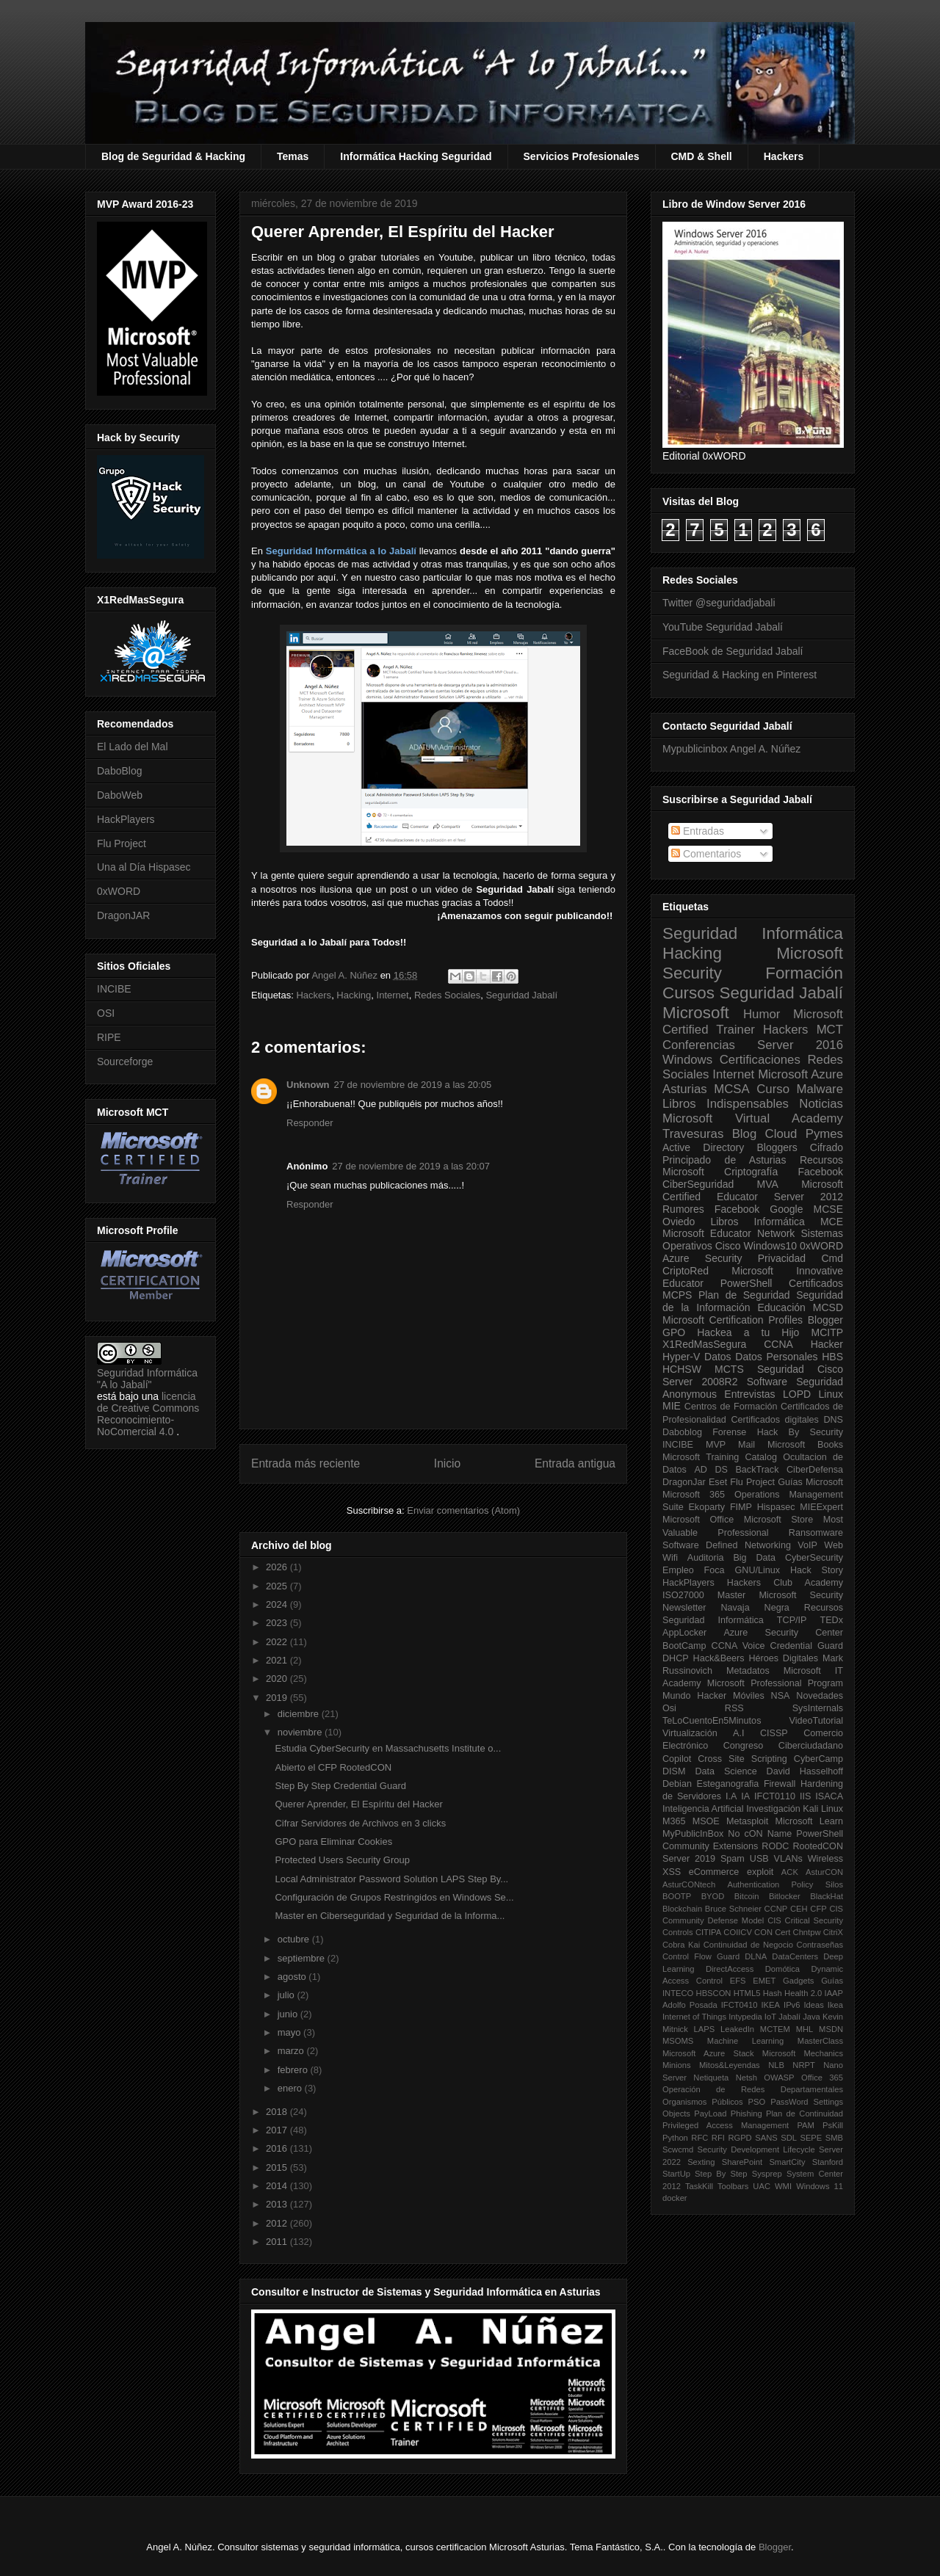 This screenshot has height=2576, width=940. I want to click on CriptoRed, so click(685, 1271).